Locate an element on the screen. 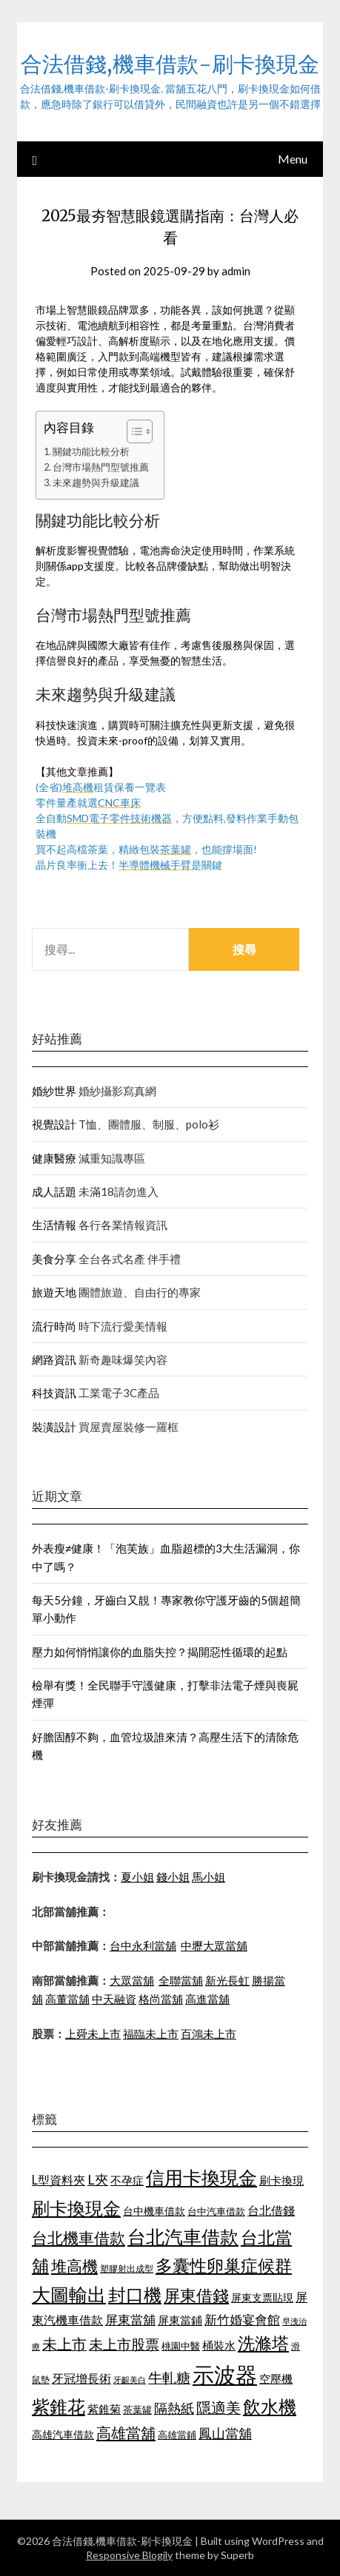 The width and height of the screenshot is (340, 2576). 高雄當舖 [高雄當舖 (1,534 個項目)] is located at coordinates (126, 2432).